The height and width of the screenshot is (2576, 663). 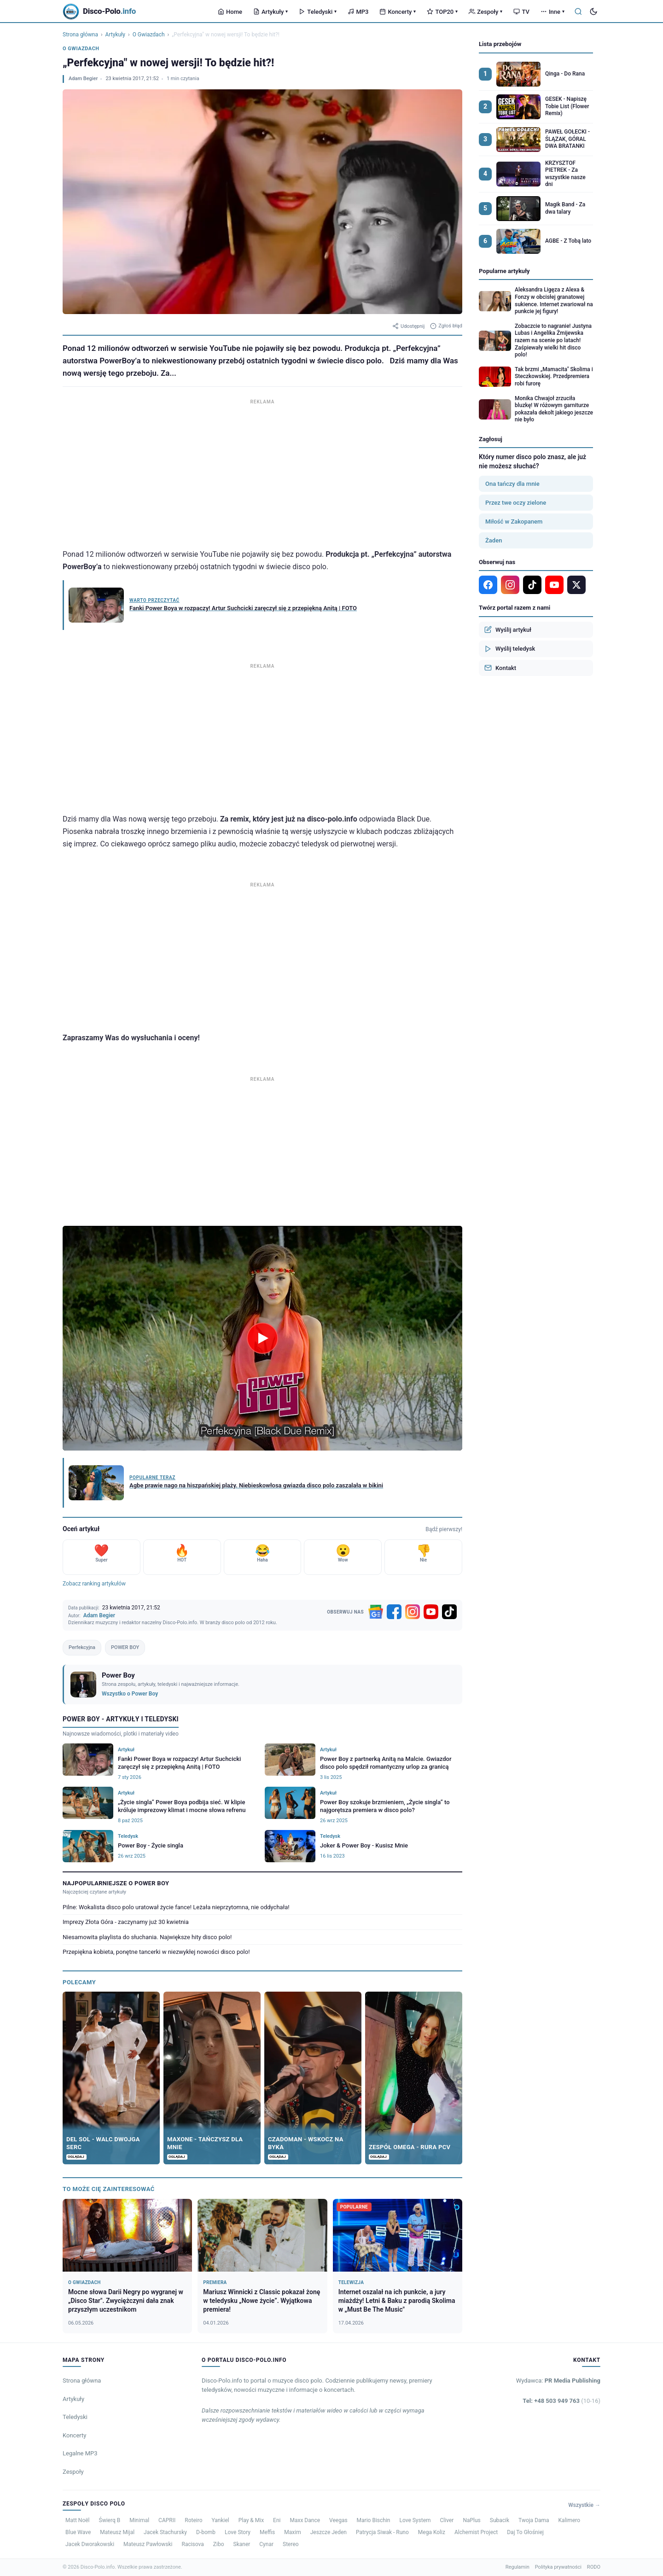 I want to click on TV, so click(x=521, y=11).